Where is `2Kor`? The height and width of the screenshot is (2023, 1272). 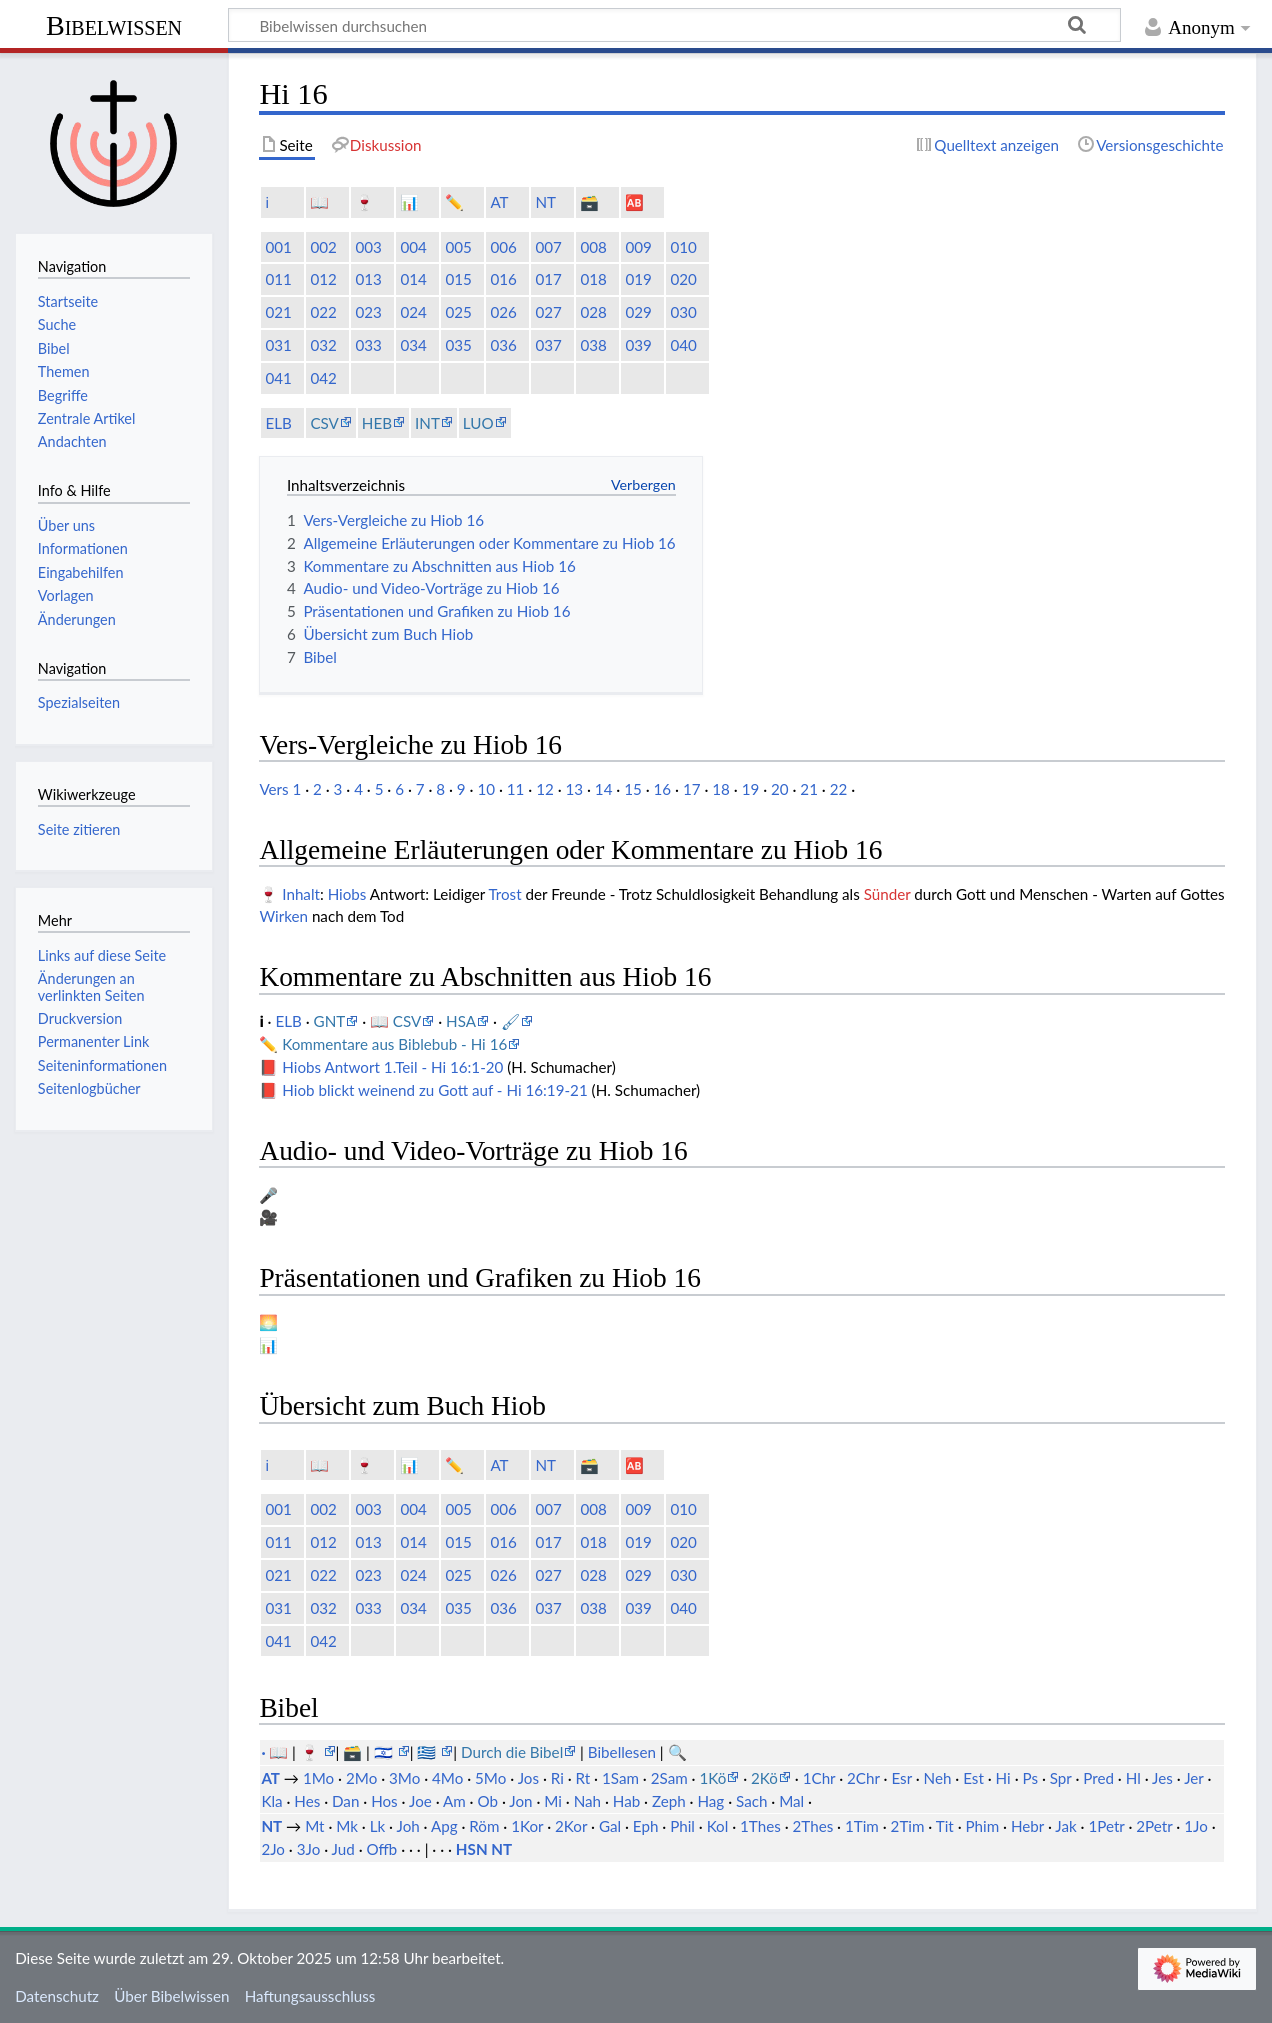 2Kor is located at coordinates (571, 1826).